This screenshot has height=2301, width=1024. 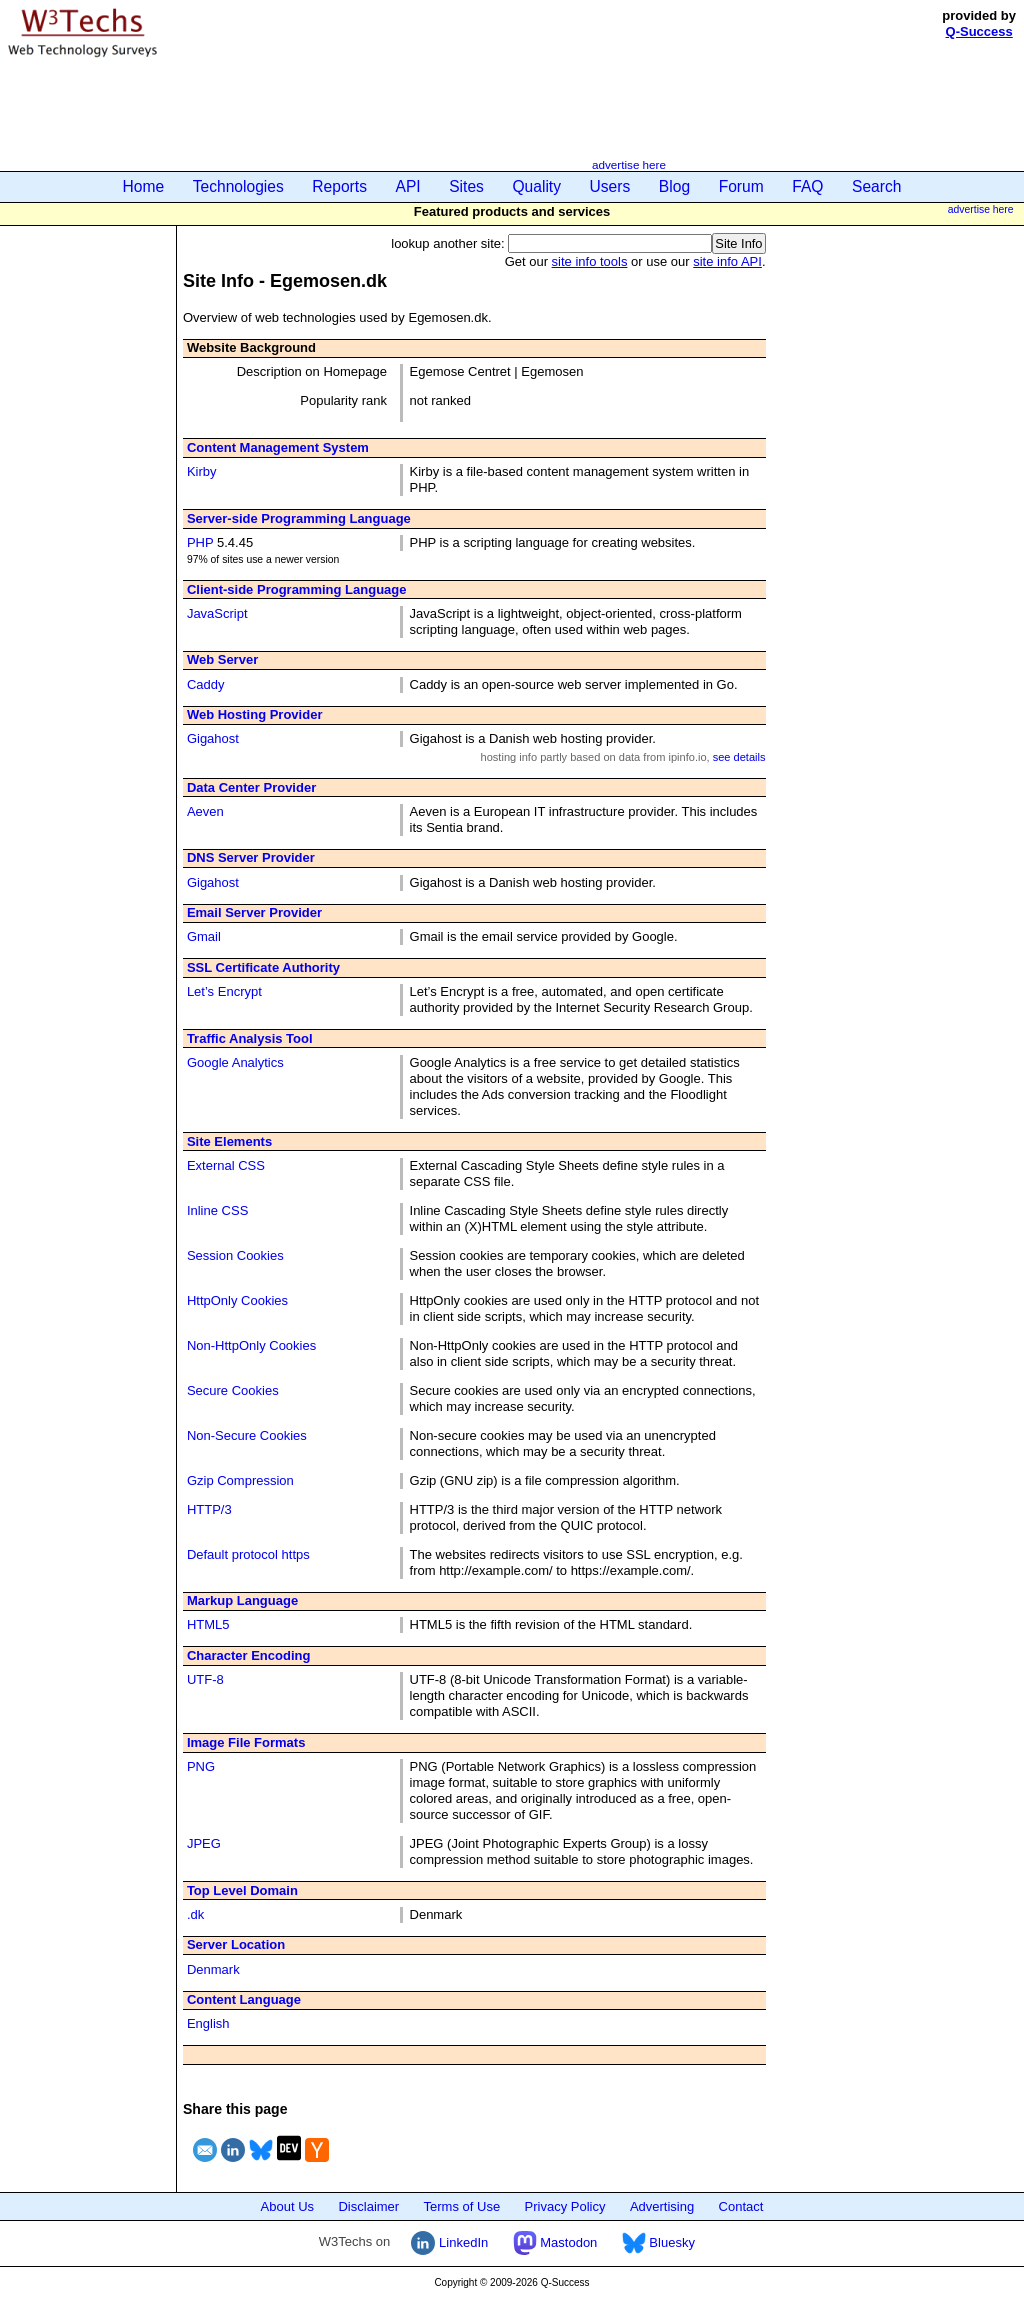 I want to click on Image File Formats, so click(x=246, y=1742).